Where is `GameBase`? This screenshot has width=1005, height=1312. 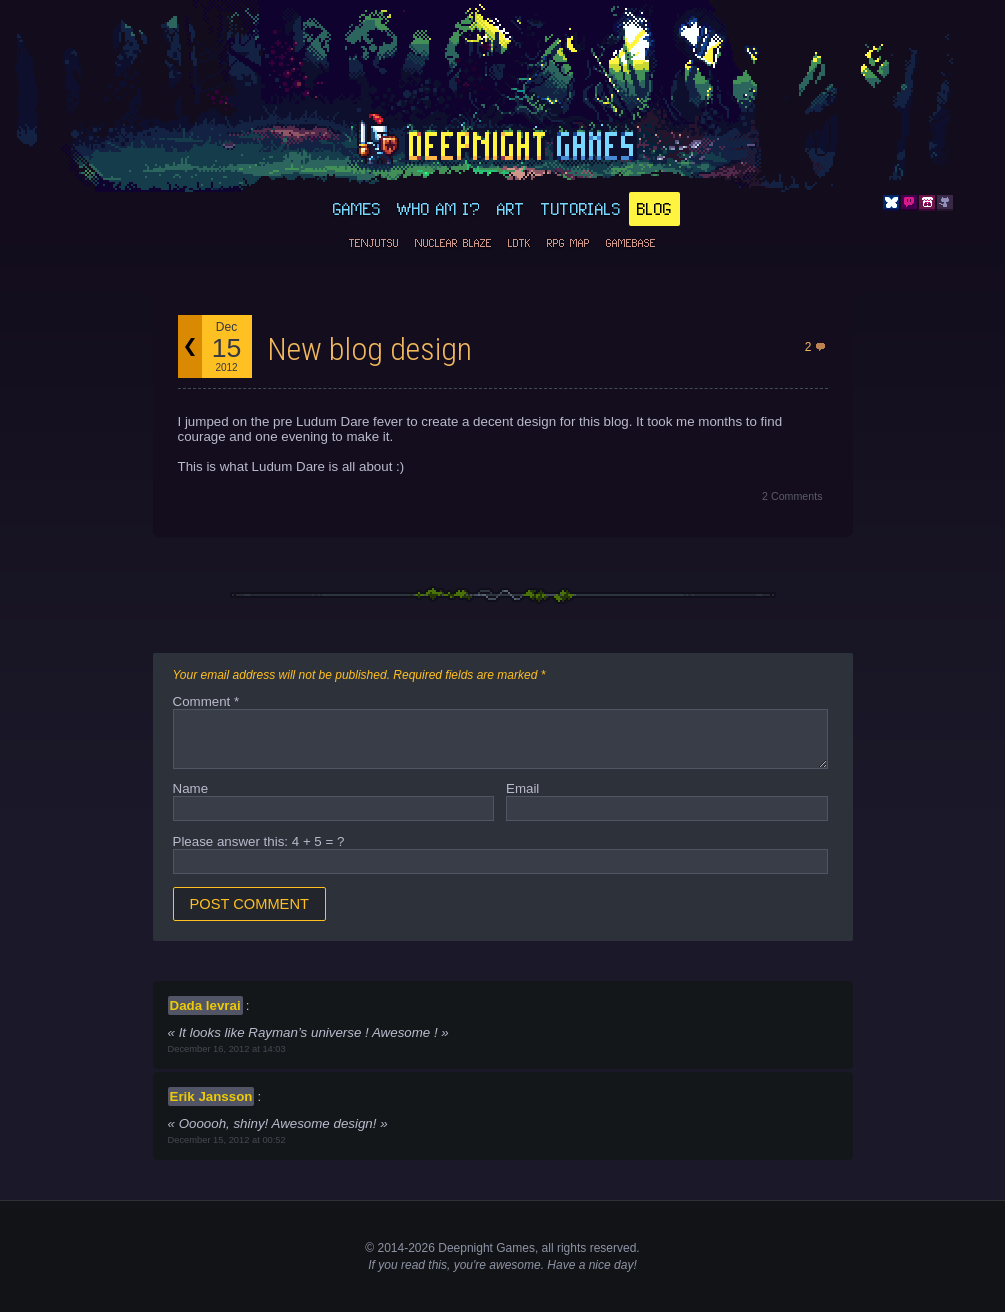 GameBase is located at coordinates (631, 243).